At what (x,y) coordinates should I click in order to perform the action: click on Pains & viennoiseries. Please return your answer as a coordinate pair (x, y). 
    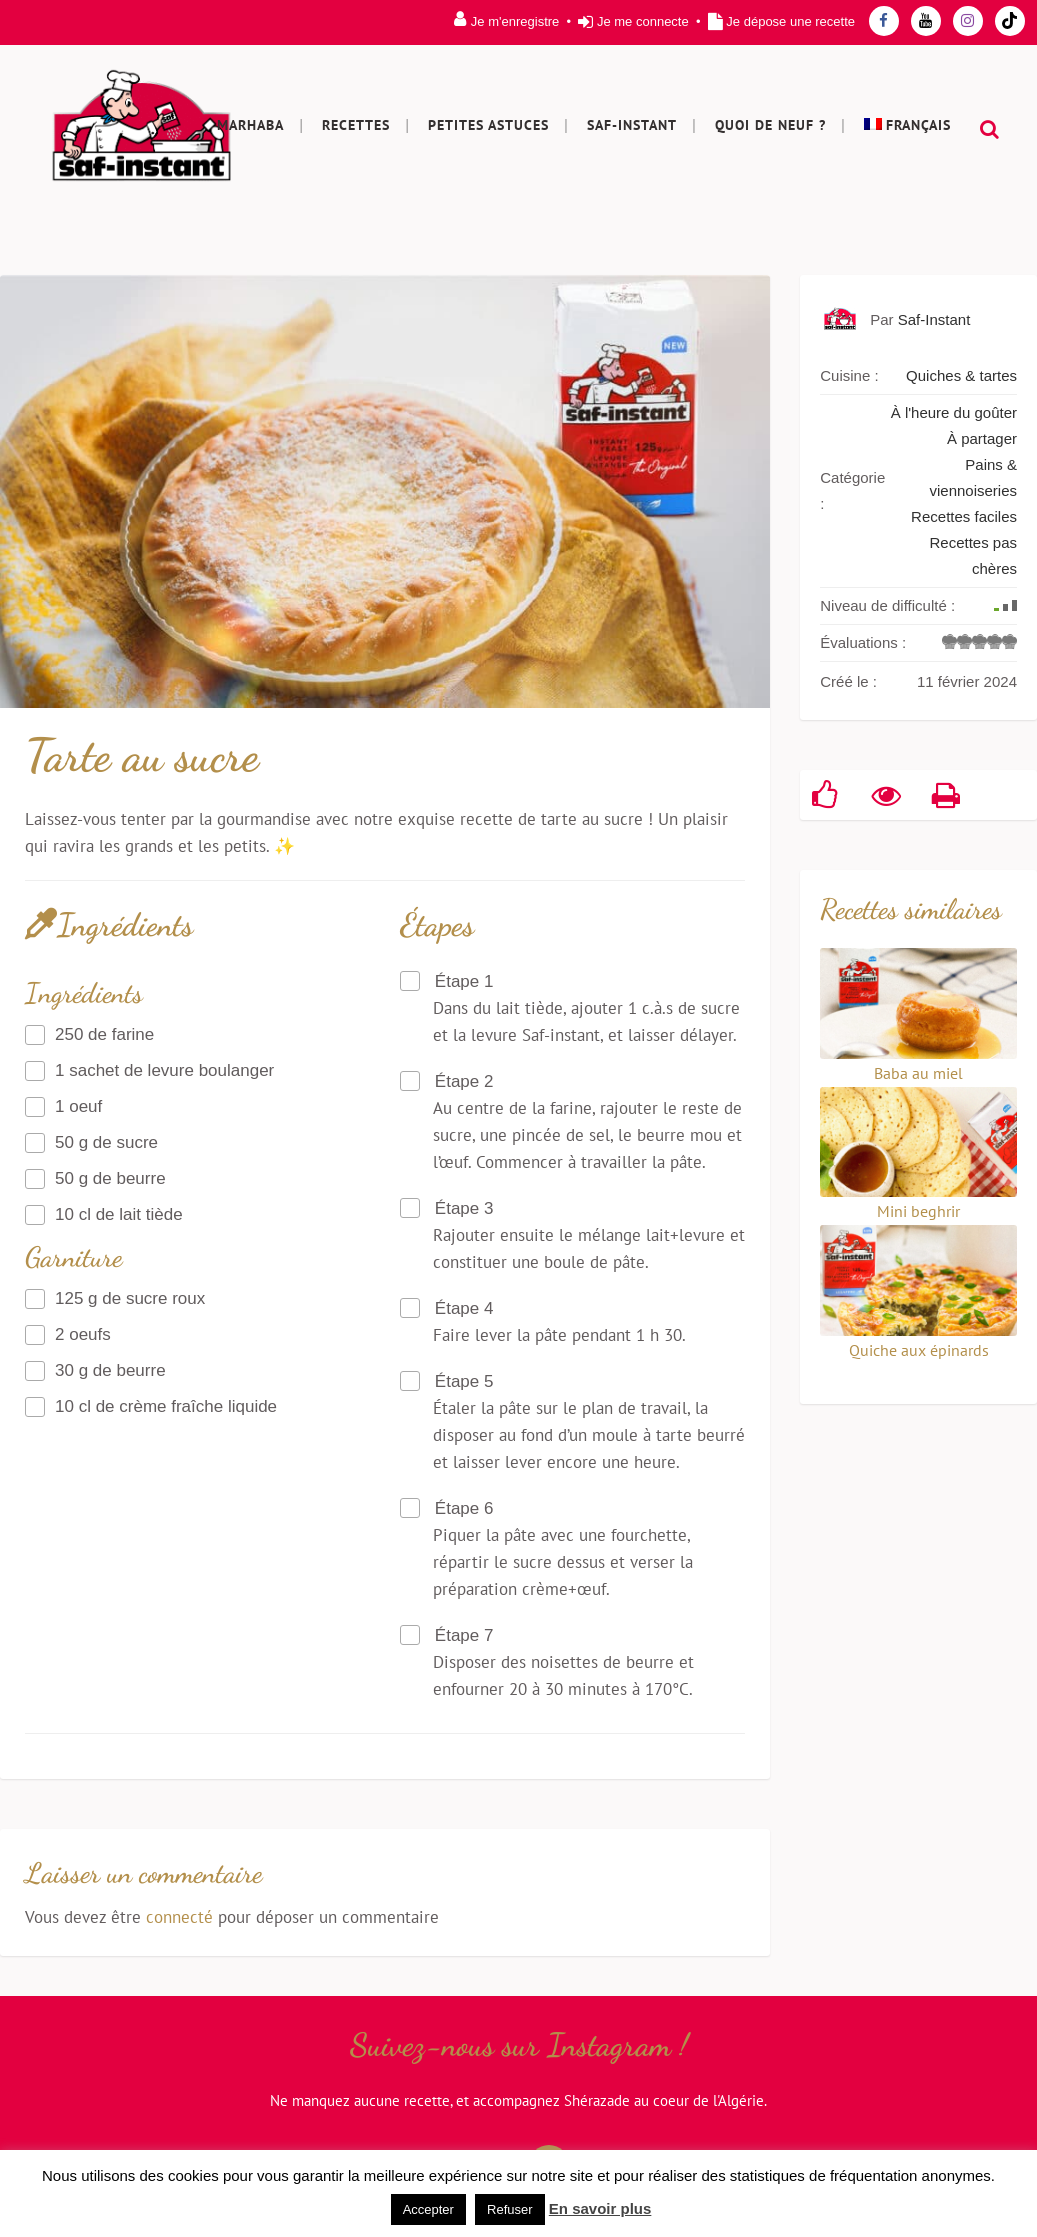
    Looking at the image, I should click on (973, 477).